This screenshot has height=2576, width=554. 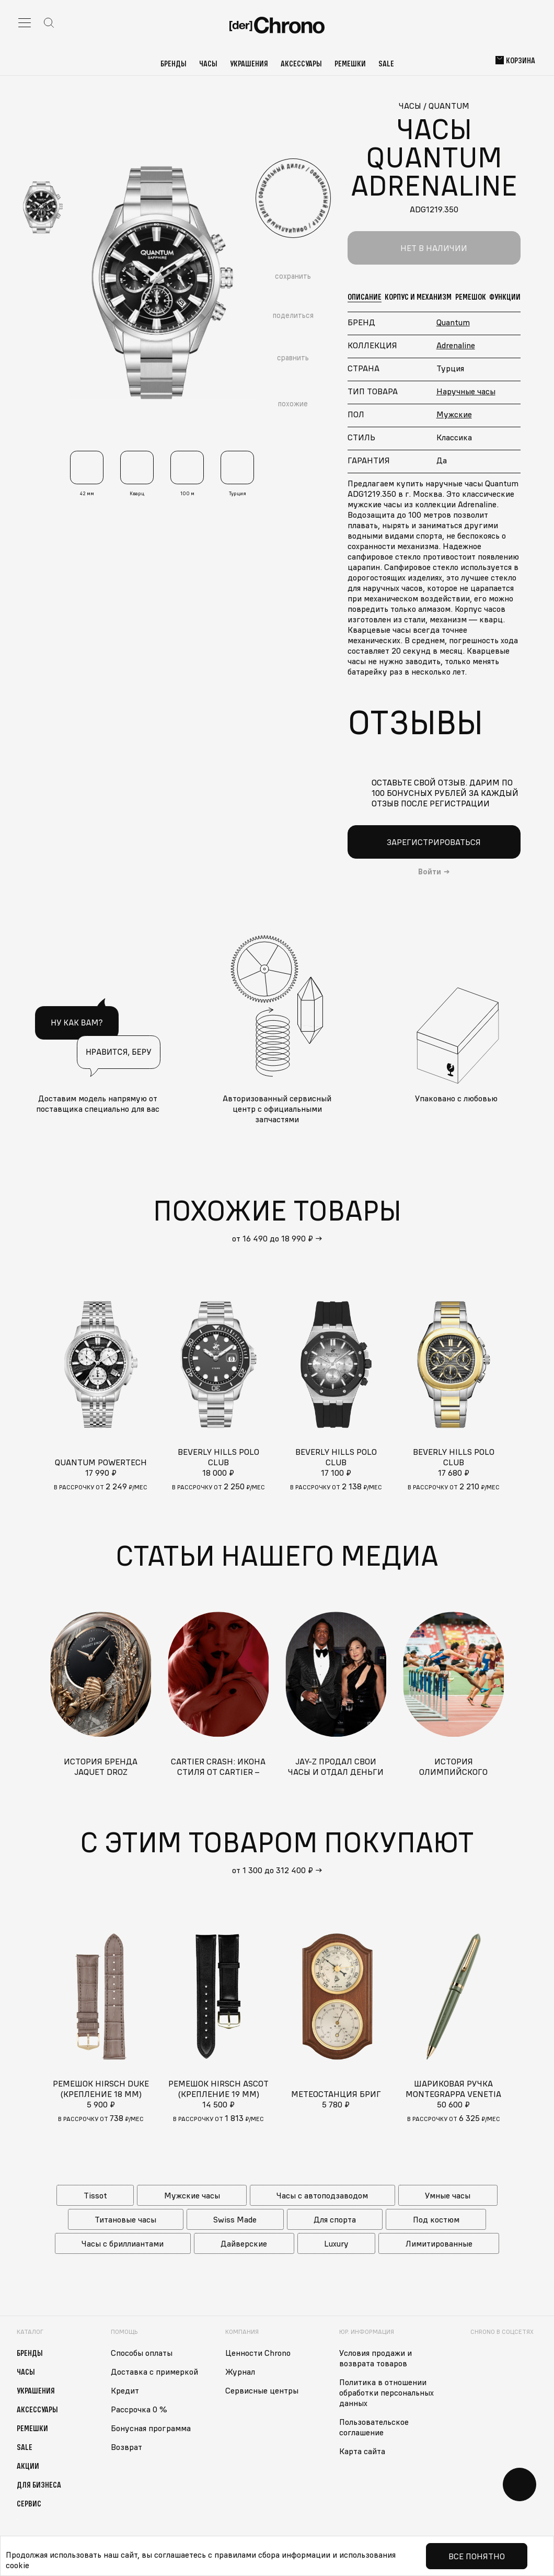 I want to click on Кредит, so click(x=125, y=2390).